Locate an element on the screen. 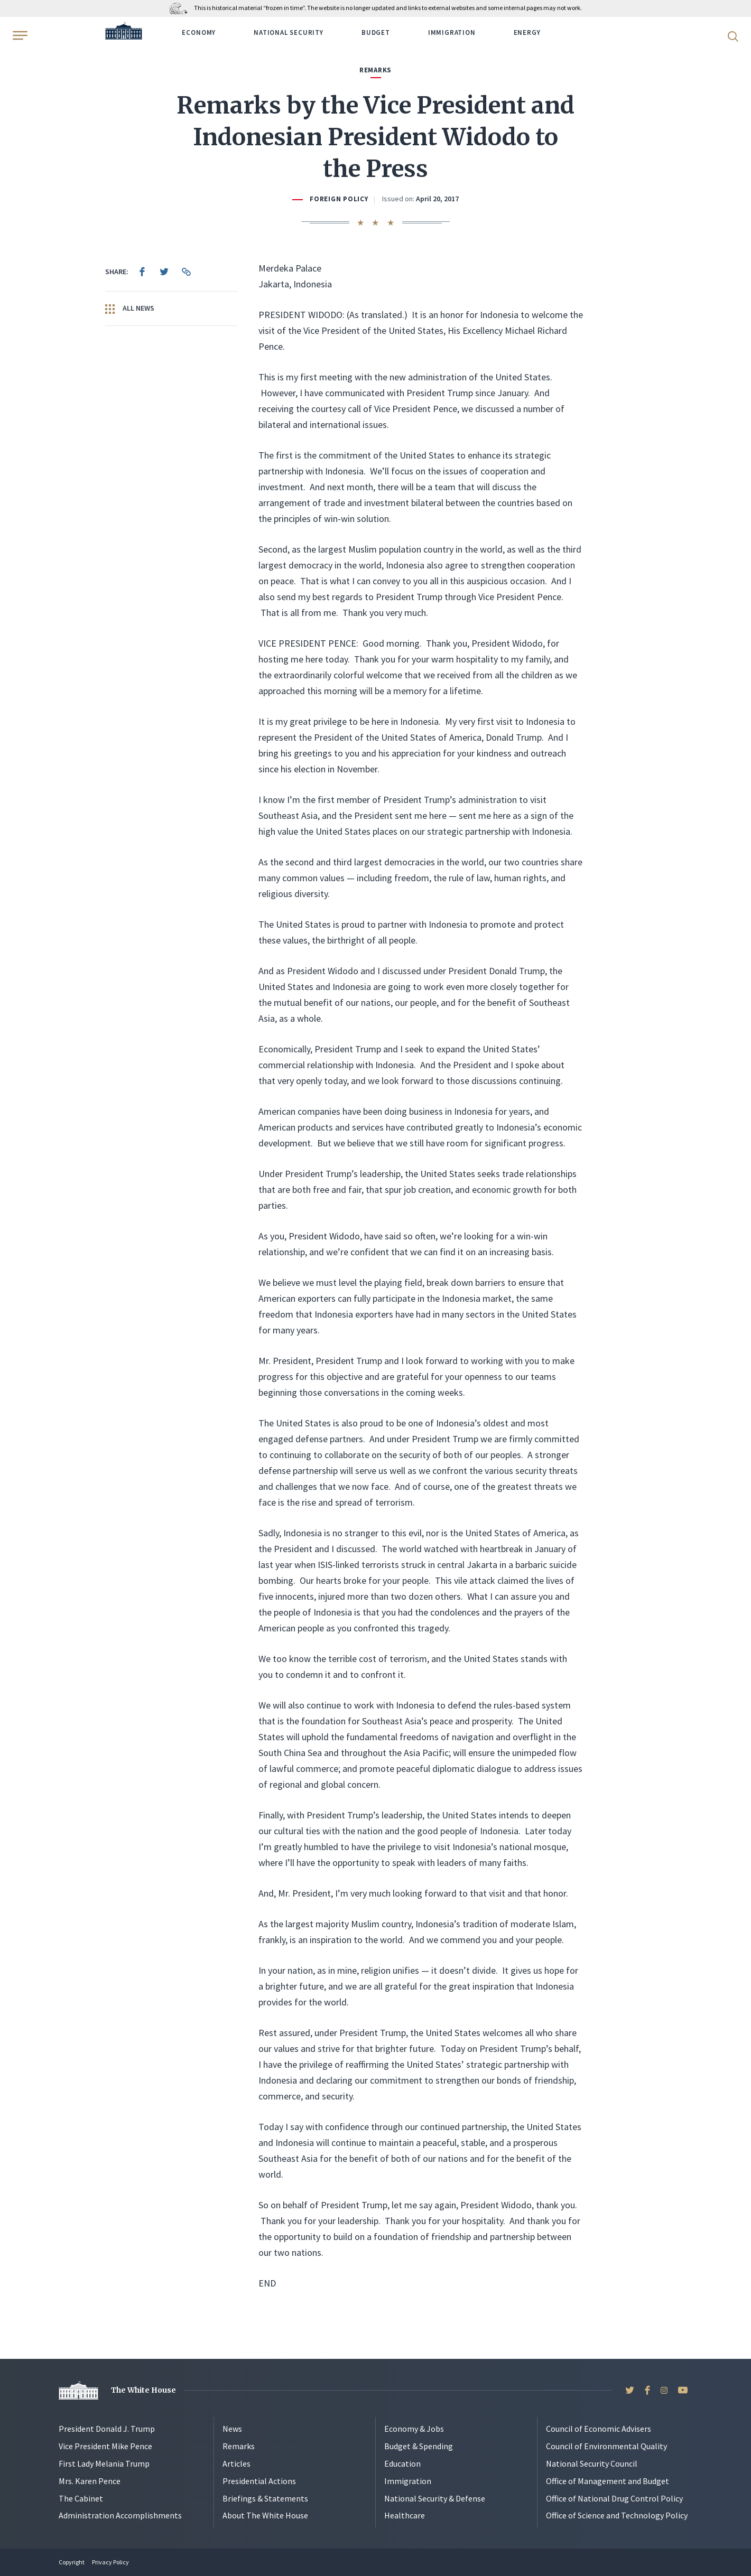  Healthcare is located at coordinates (404, 2515).